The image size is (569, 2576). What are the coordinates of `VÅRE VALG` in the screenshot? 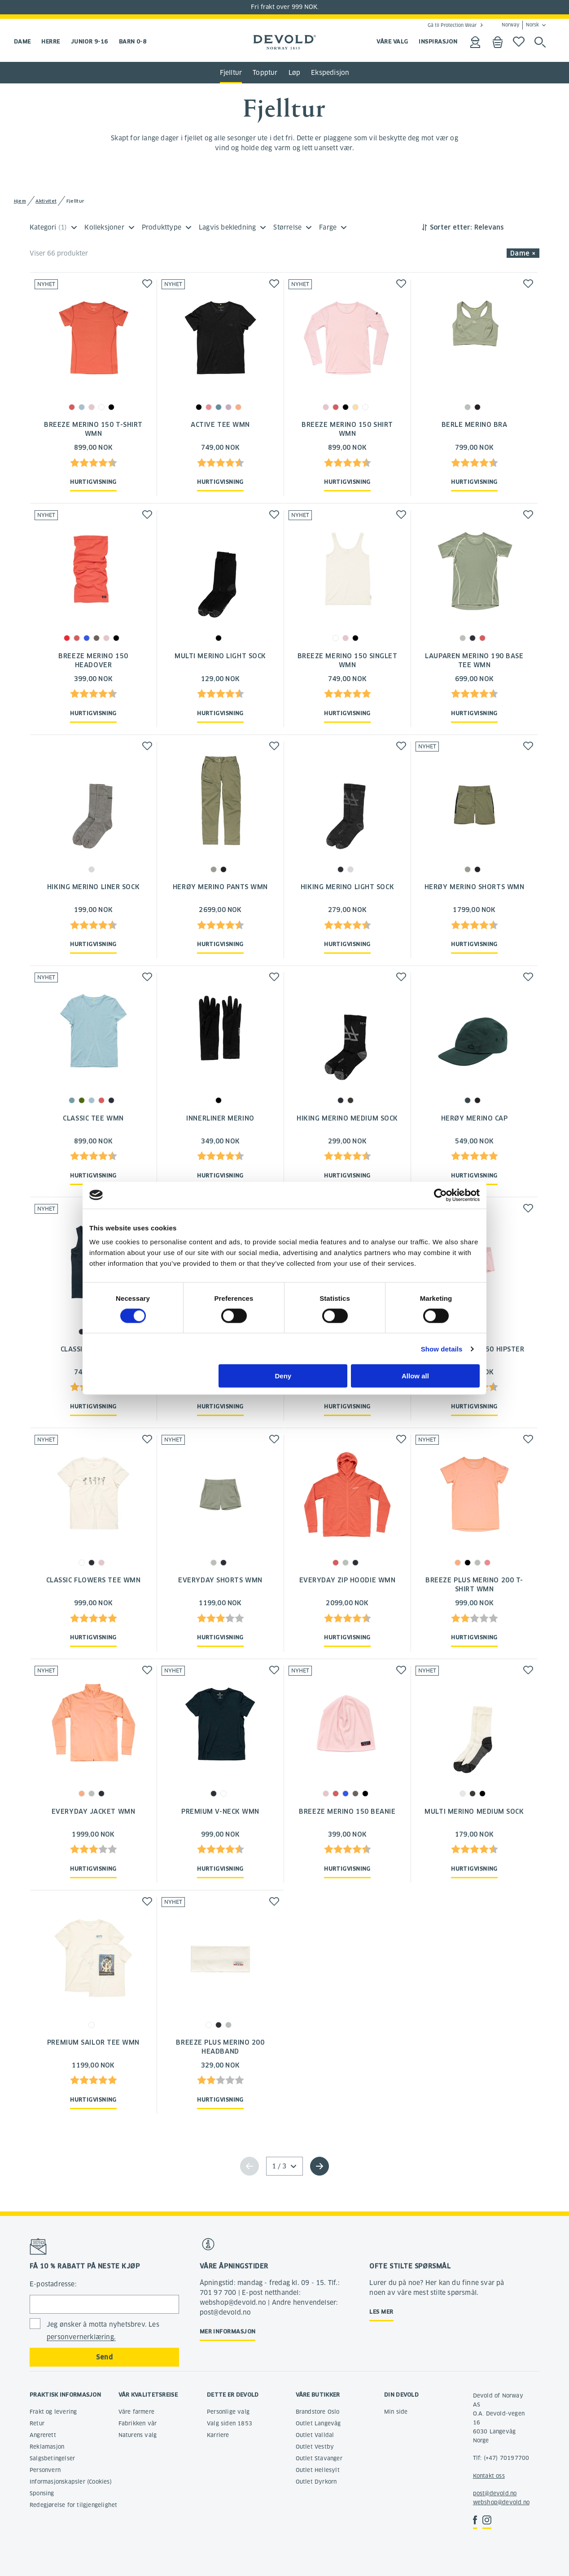 It's located at (392, 41).